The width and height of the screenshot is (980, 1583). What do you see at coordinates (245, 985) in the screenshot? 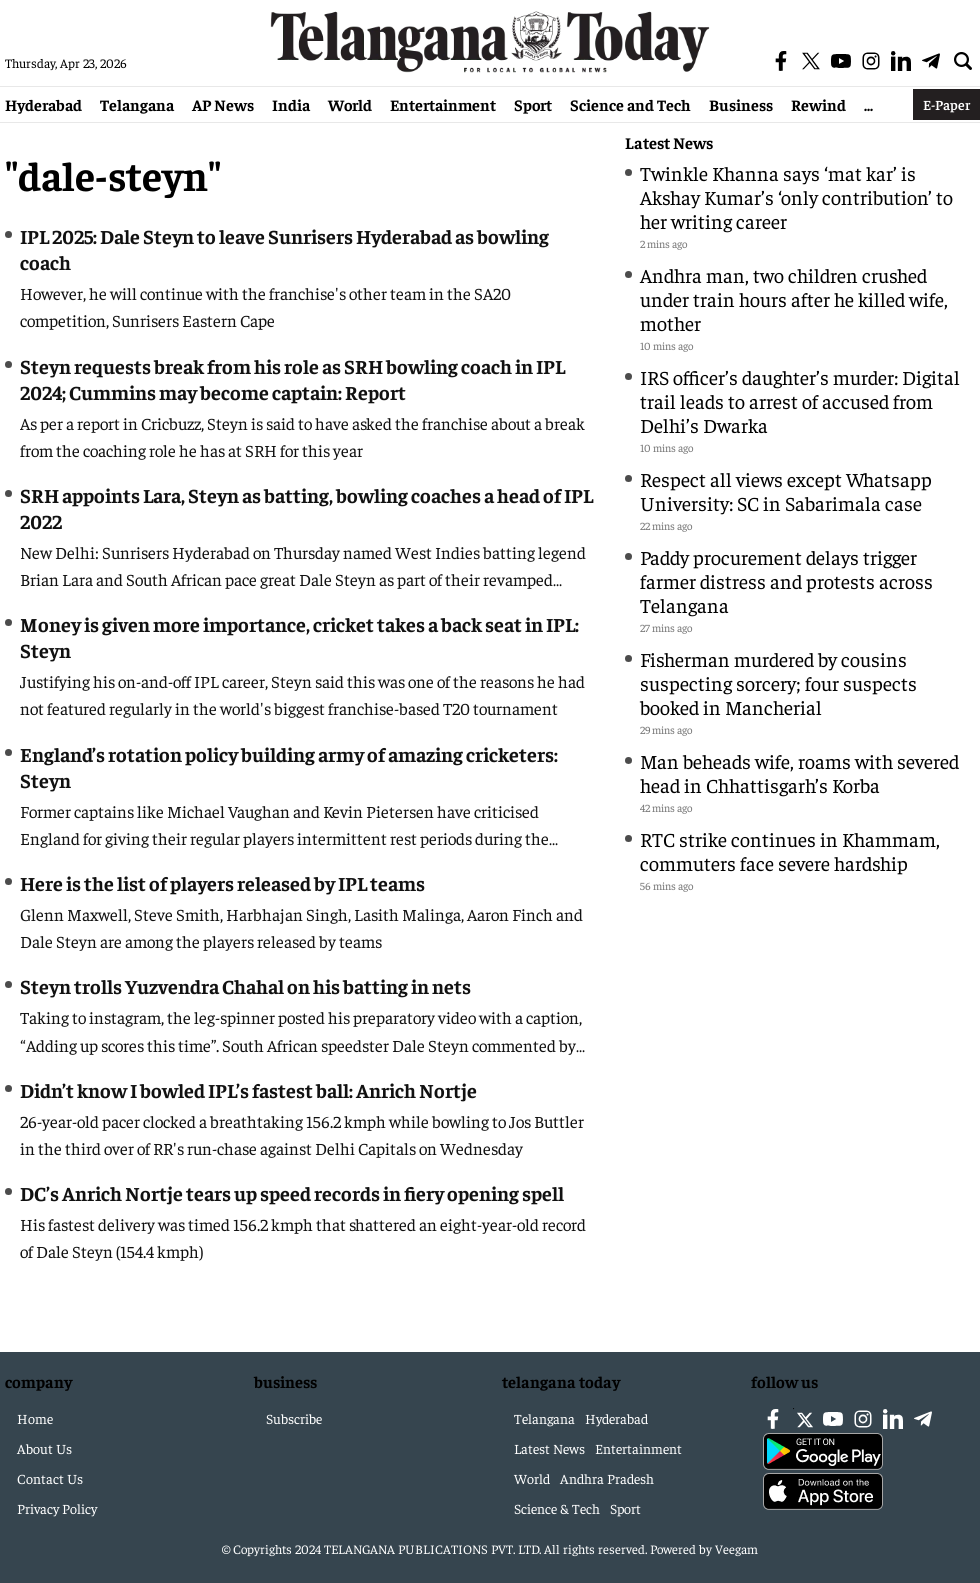
I see `Steyn trolls Yuzvendra Chahal on his batting in nets` at bounding box center [245, 985].